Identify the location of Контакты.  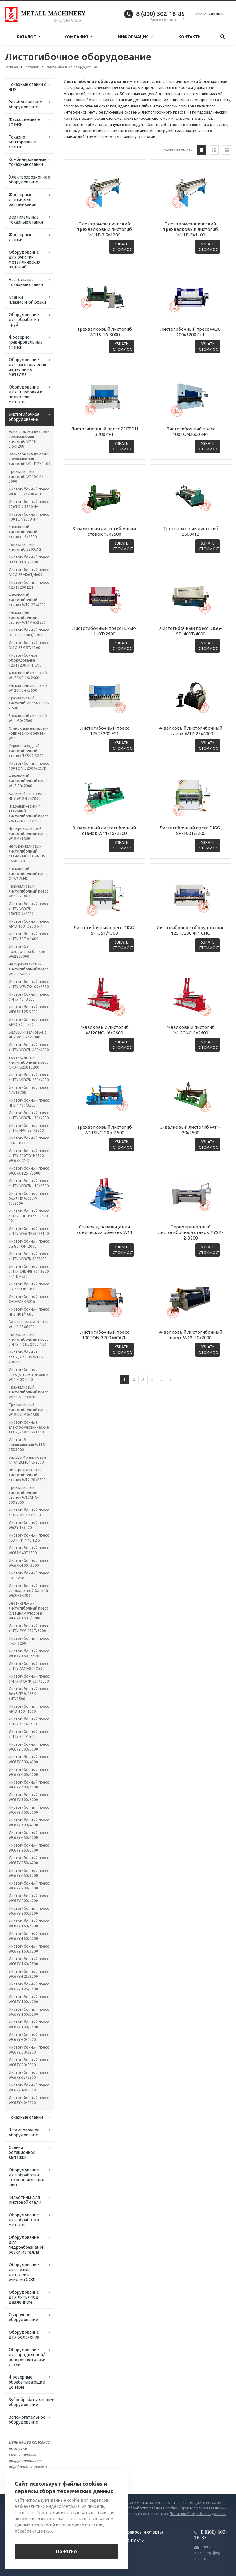
(190, 36).